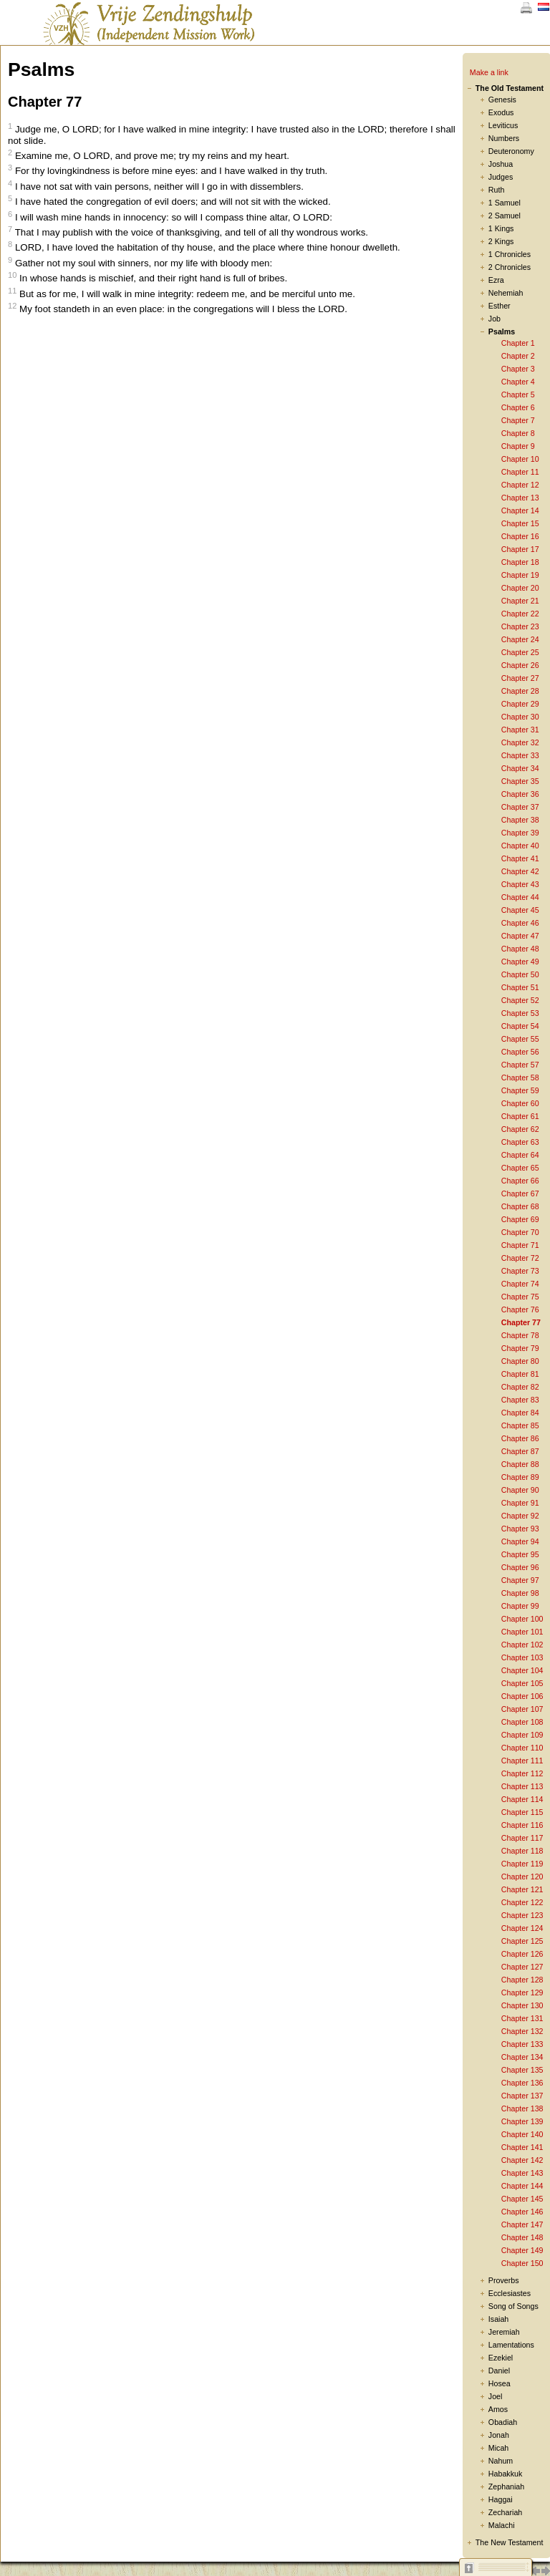 The height and width of the screenshot is (2576, 550). Describe the element at coordinates (522, 2147) in the screenshot. I see `Chapter 141` at that location.